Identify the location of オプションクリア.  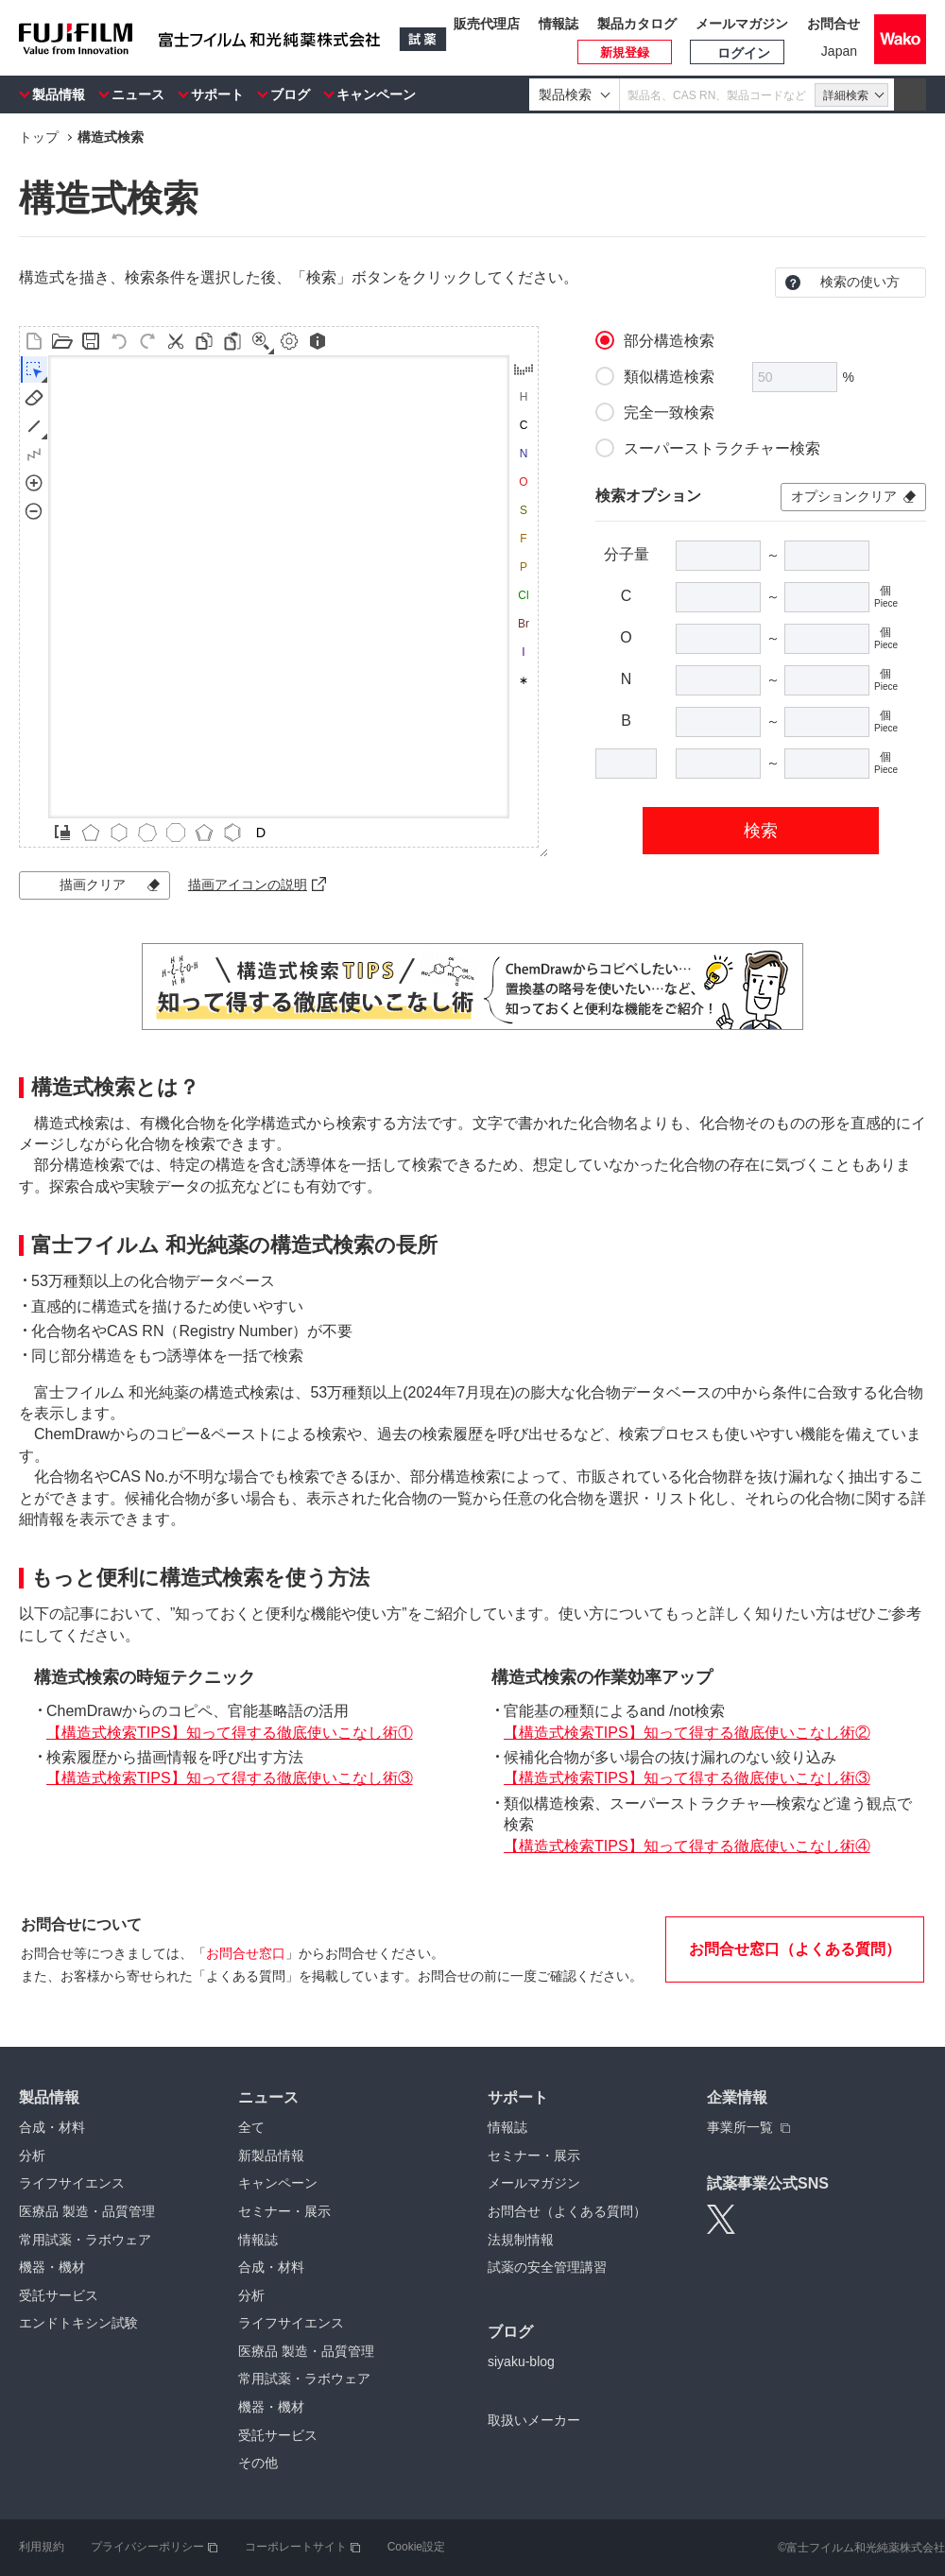
(844, 496).